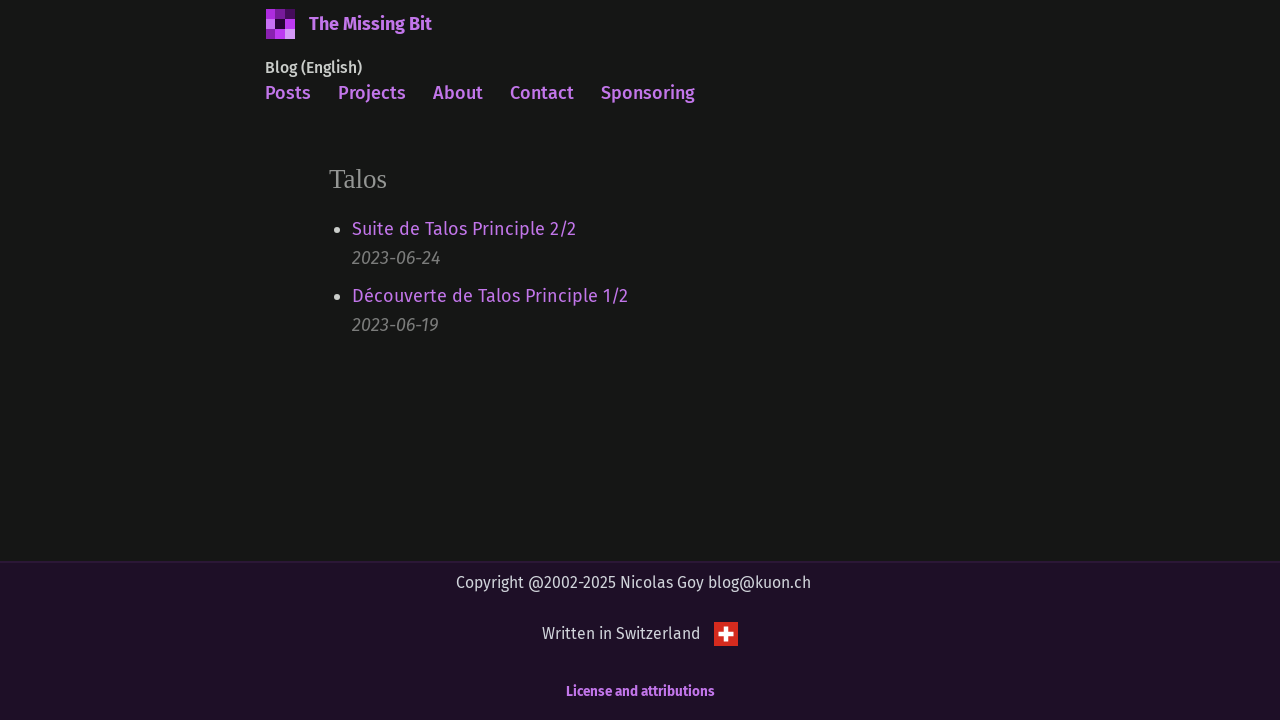  Describe the element at coordinates (640, 691) in the screenshot. I see `License and attributions` at that location.